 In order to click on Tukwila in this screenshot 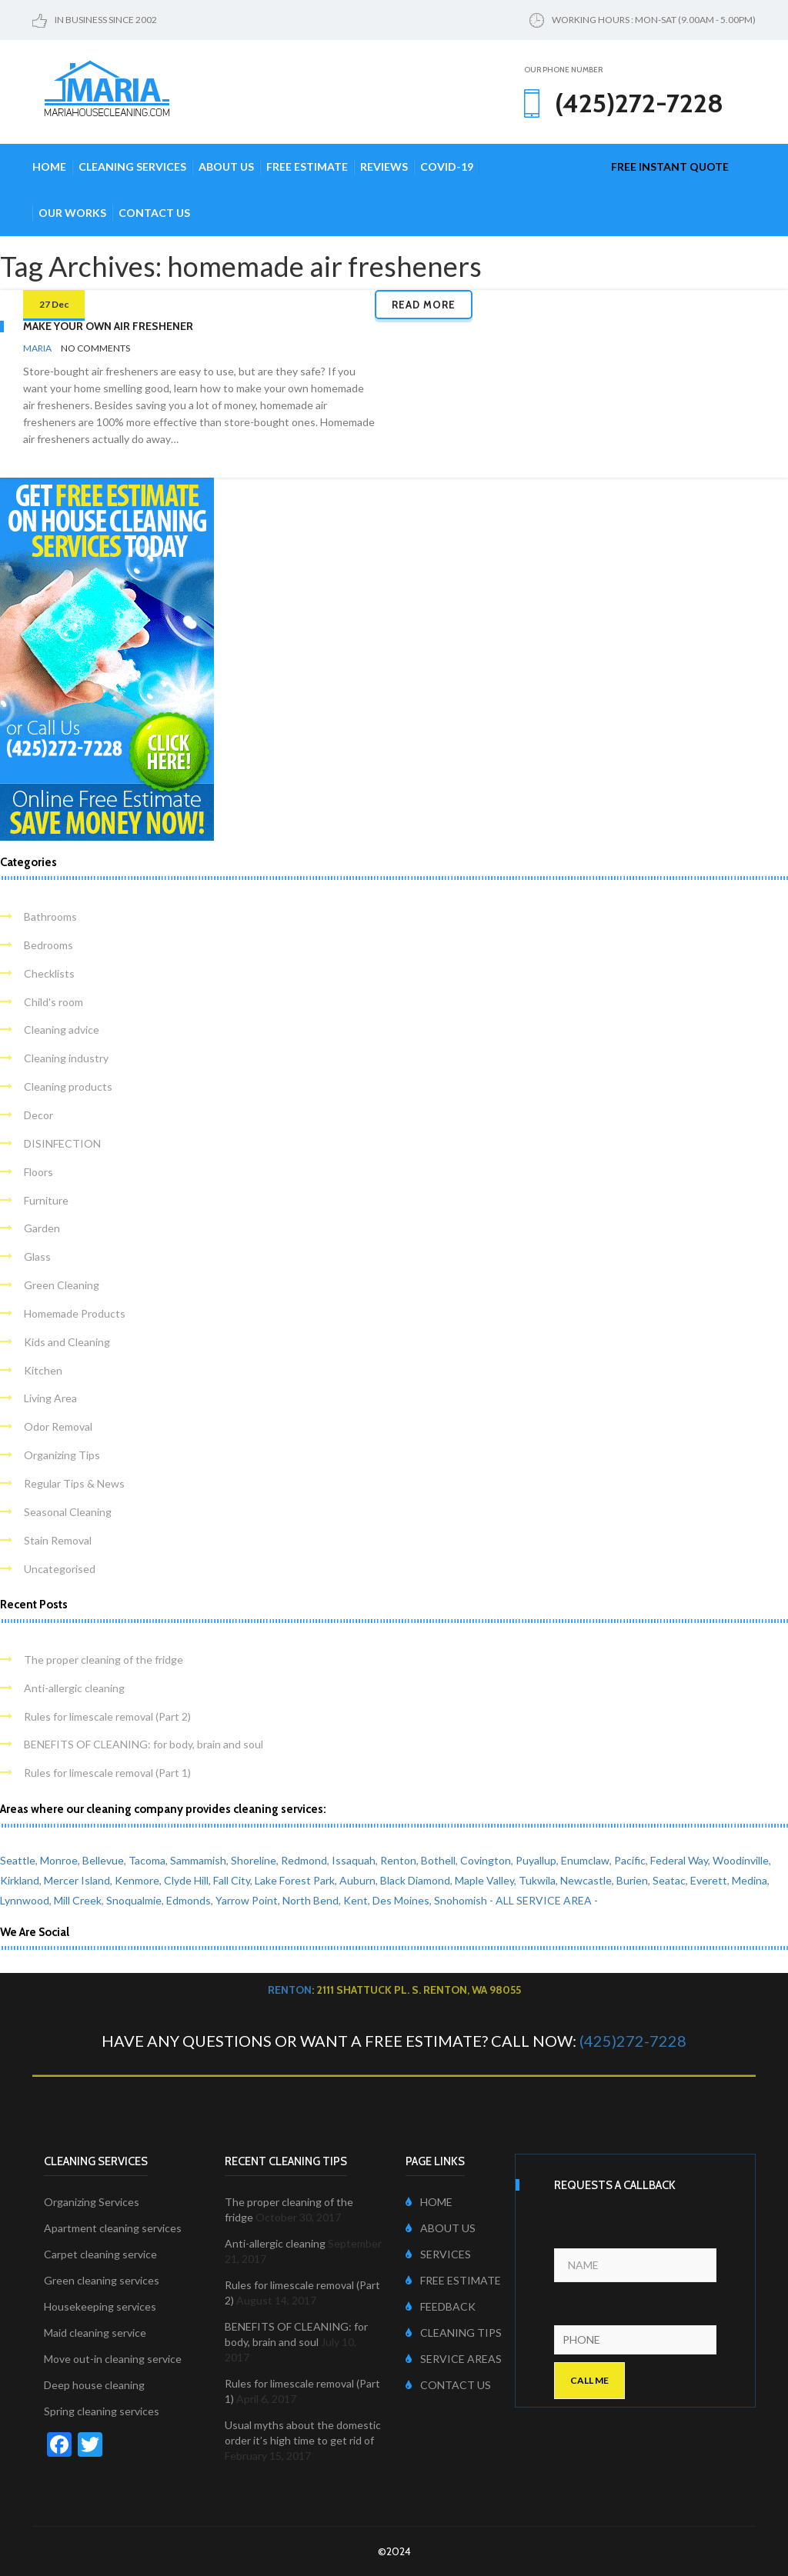, I will do `click(537, 1880)`.